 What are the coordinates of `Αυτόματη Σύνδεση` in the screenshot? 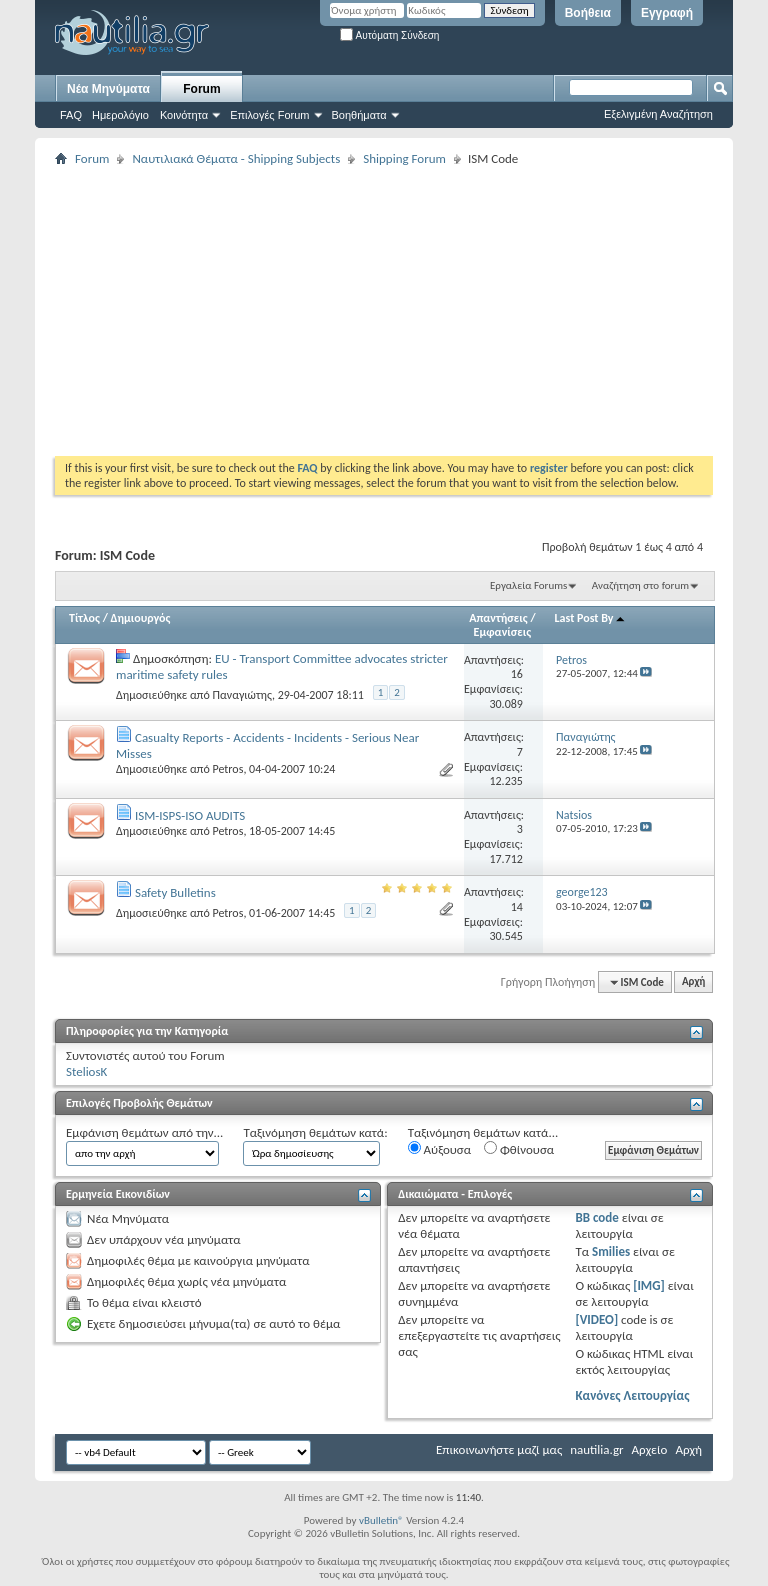 It's located at (389, 35).